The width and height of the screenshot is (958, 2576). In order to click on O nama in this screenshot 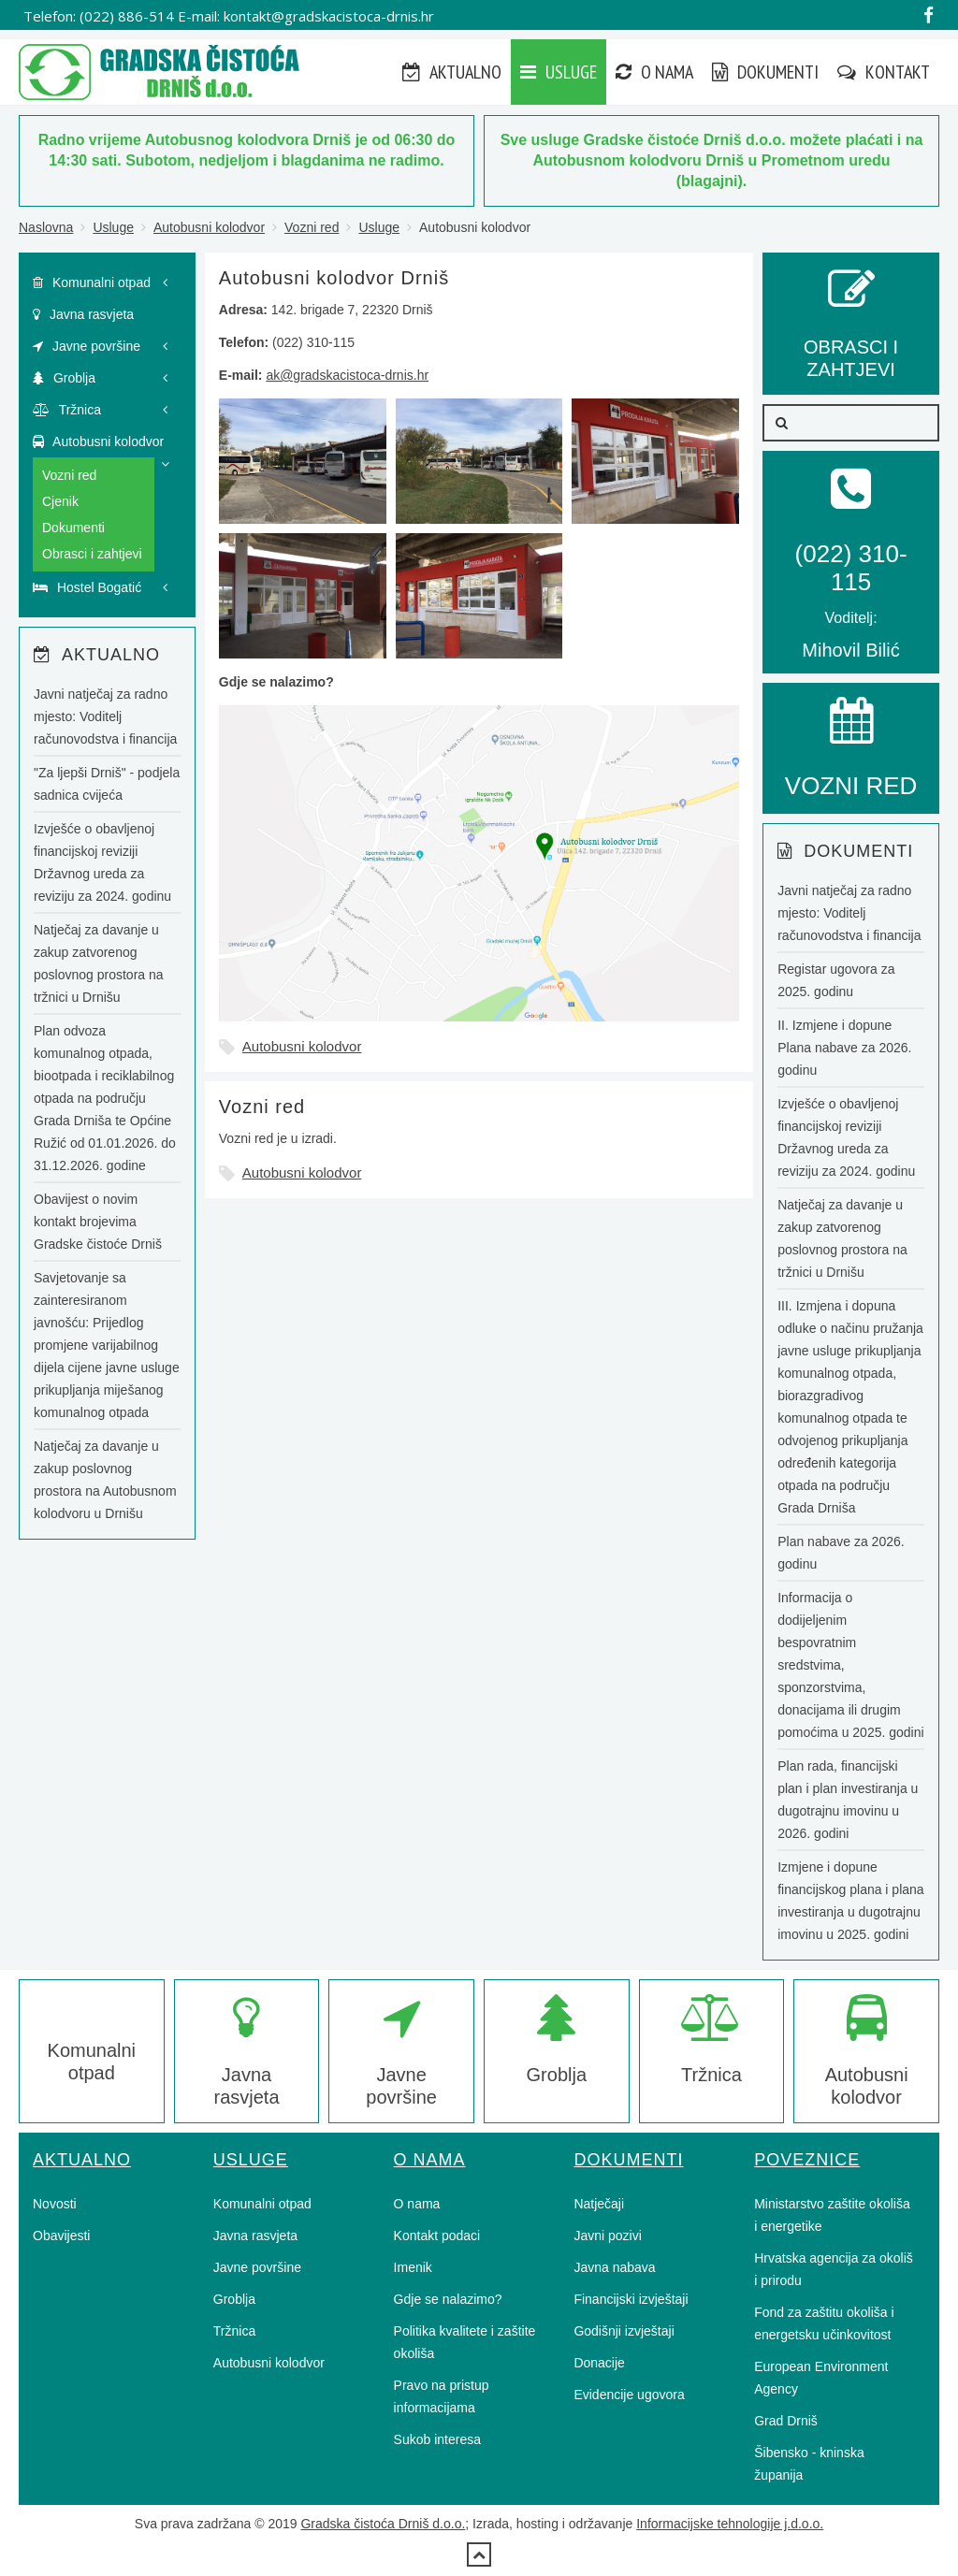, I will do `click(654, 72)`.